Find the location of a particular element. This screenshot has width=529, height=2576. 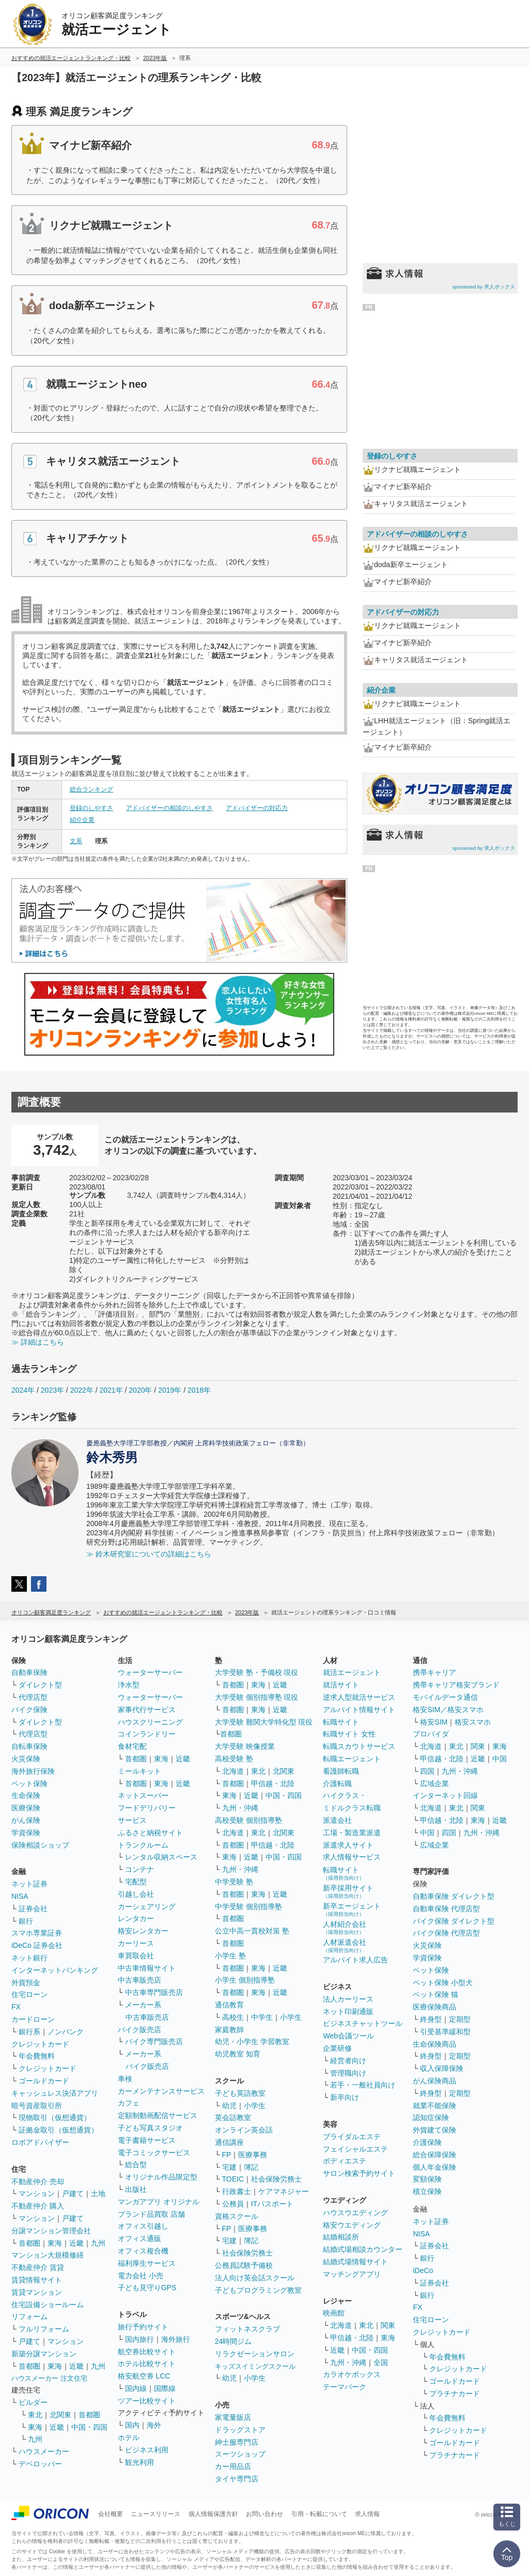

映画館 is located at coordinates (334, 2313).